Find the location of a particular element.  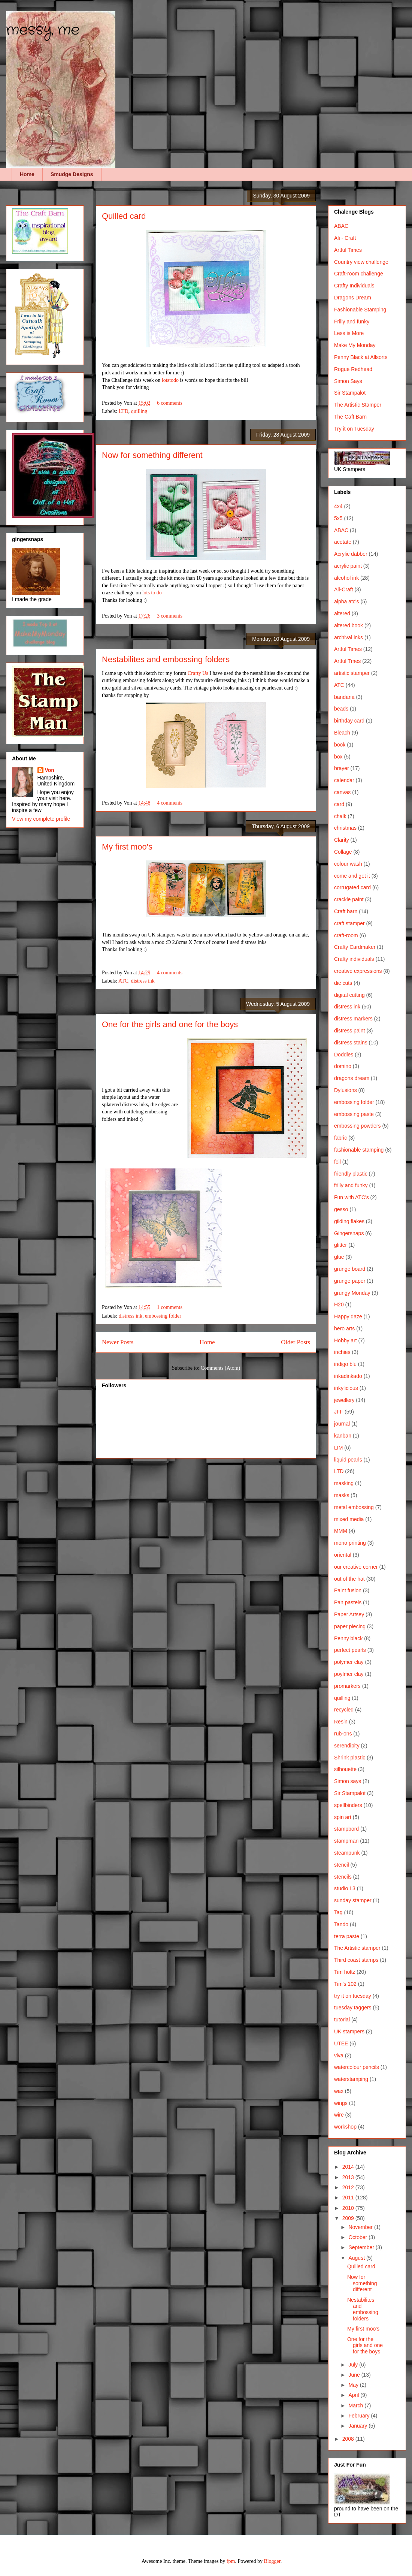

die cuts is located at coordinates (343, 983).